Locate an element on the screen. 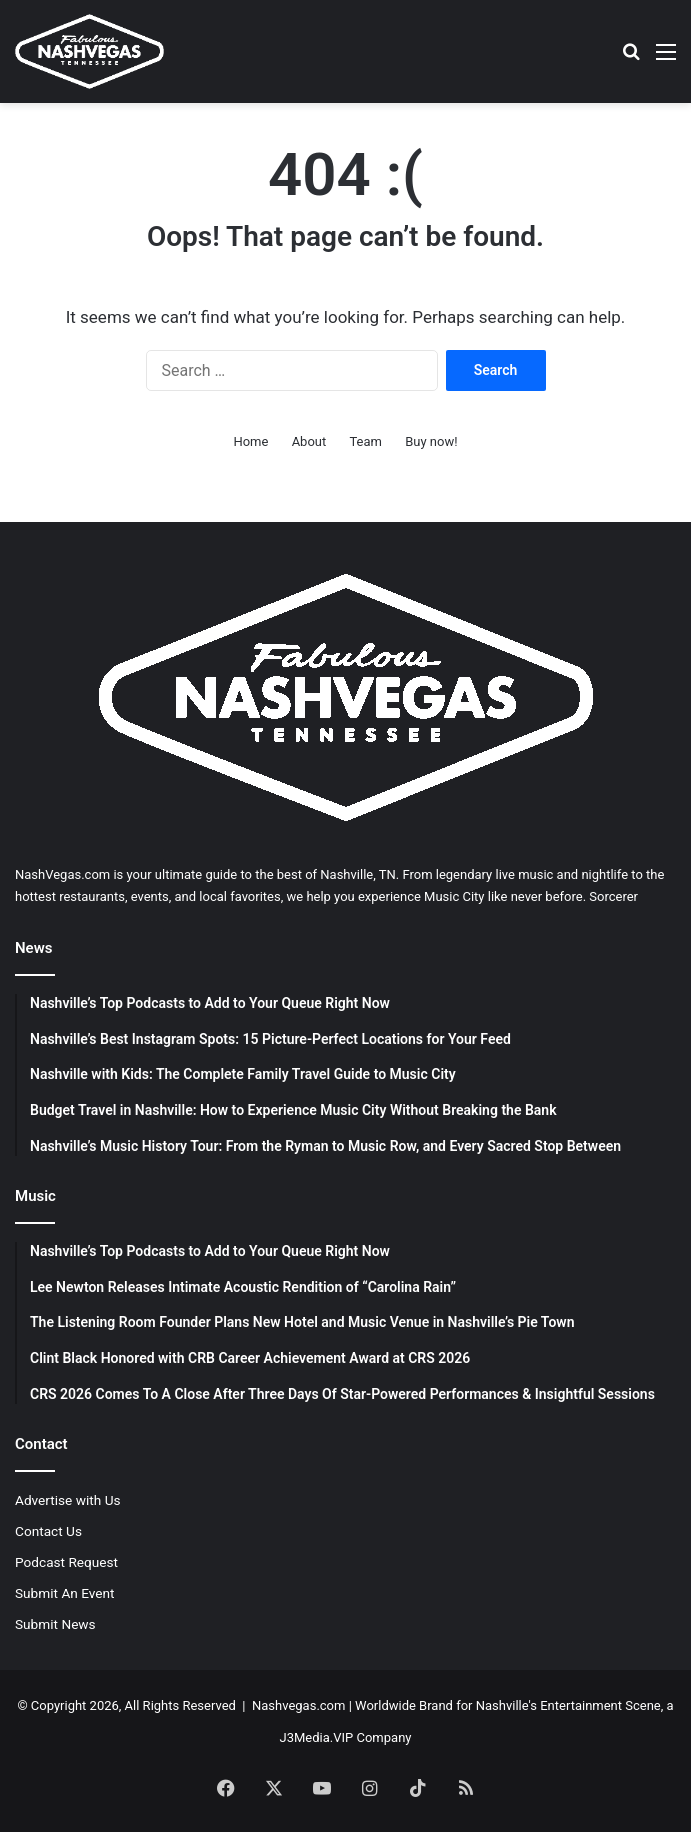 The image size is (691, 1832). Home is located at coordinates (250, 441).